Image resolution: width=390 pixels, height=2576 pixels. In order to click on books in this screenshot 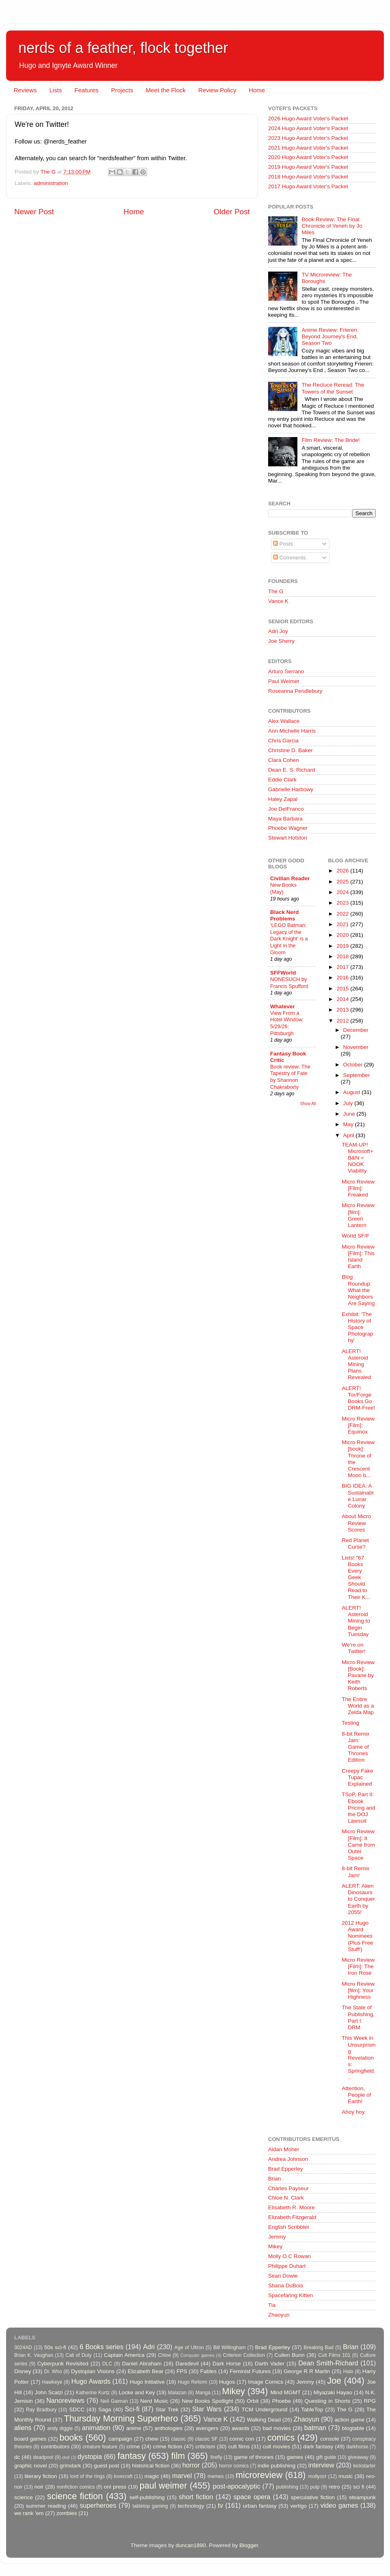, I will do `click(71, 2437)`.